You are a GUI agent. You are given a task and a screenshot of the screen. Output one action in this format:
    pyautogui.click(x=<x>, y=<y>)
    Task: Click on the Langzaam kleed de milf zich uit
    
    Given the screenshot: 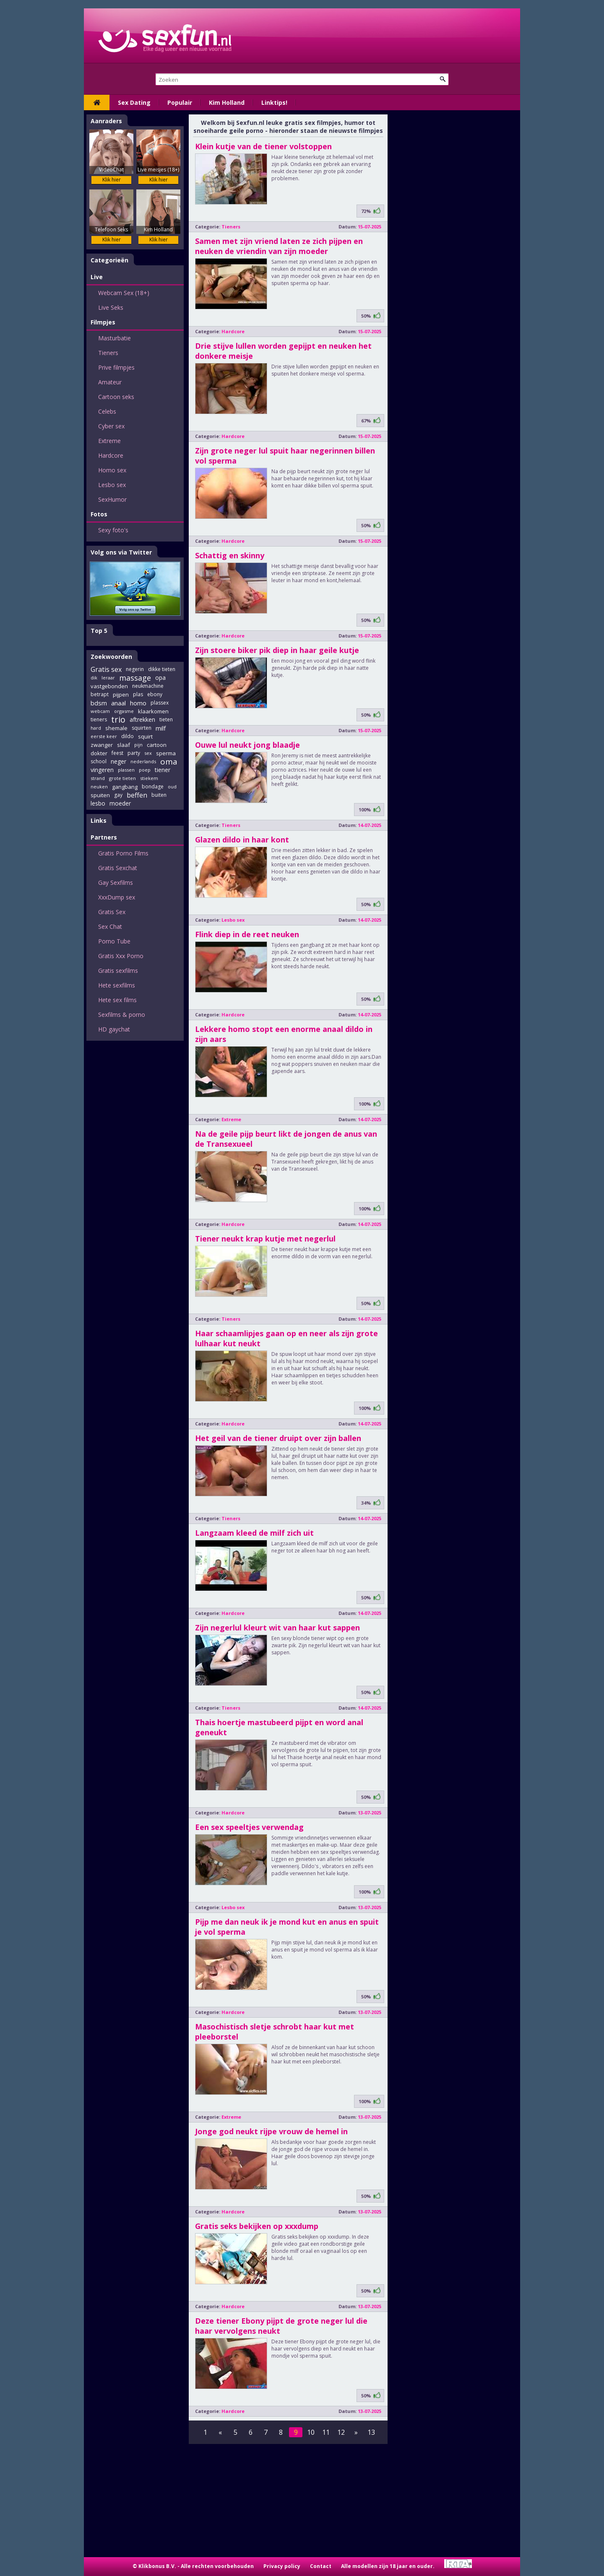 What is the action you would take?
    pyautogui.click(x=254, y=1533)
    